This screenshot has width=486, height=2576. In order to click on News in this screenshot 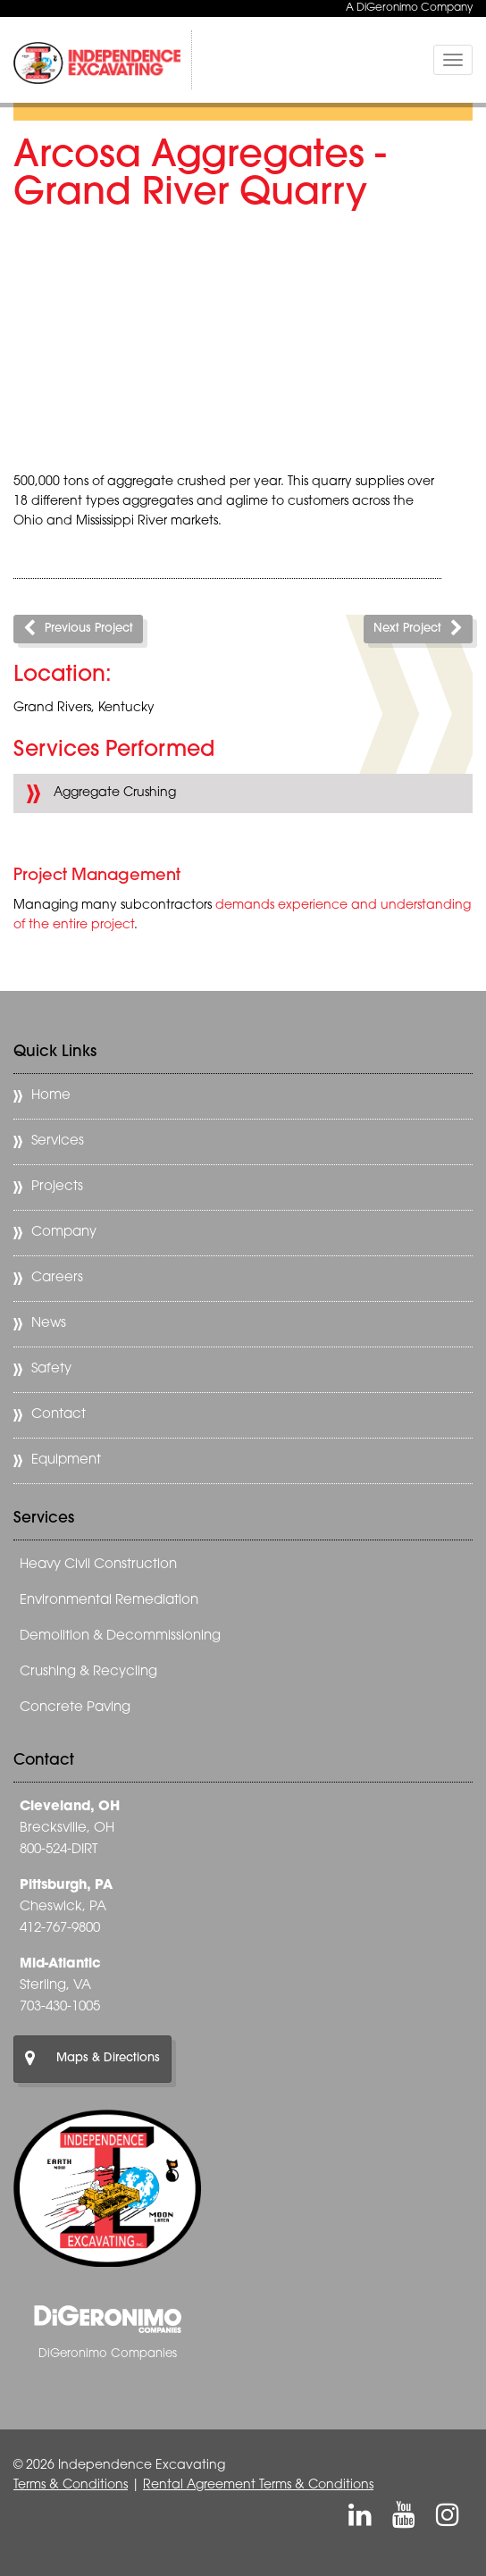, I will do `click(48, 1323)`.